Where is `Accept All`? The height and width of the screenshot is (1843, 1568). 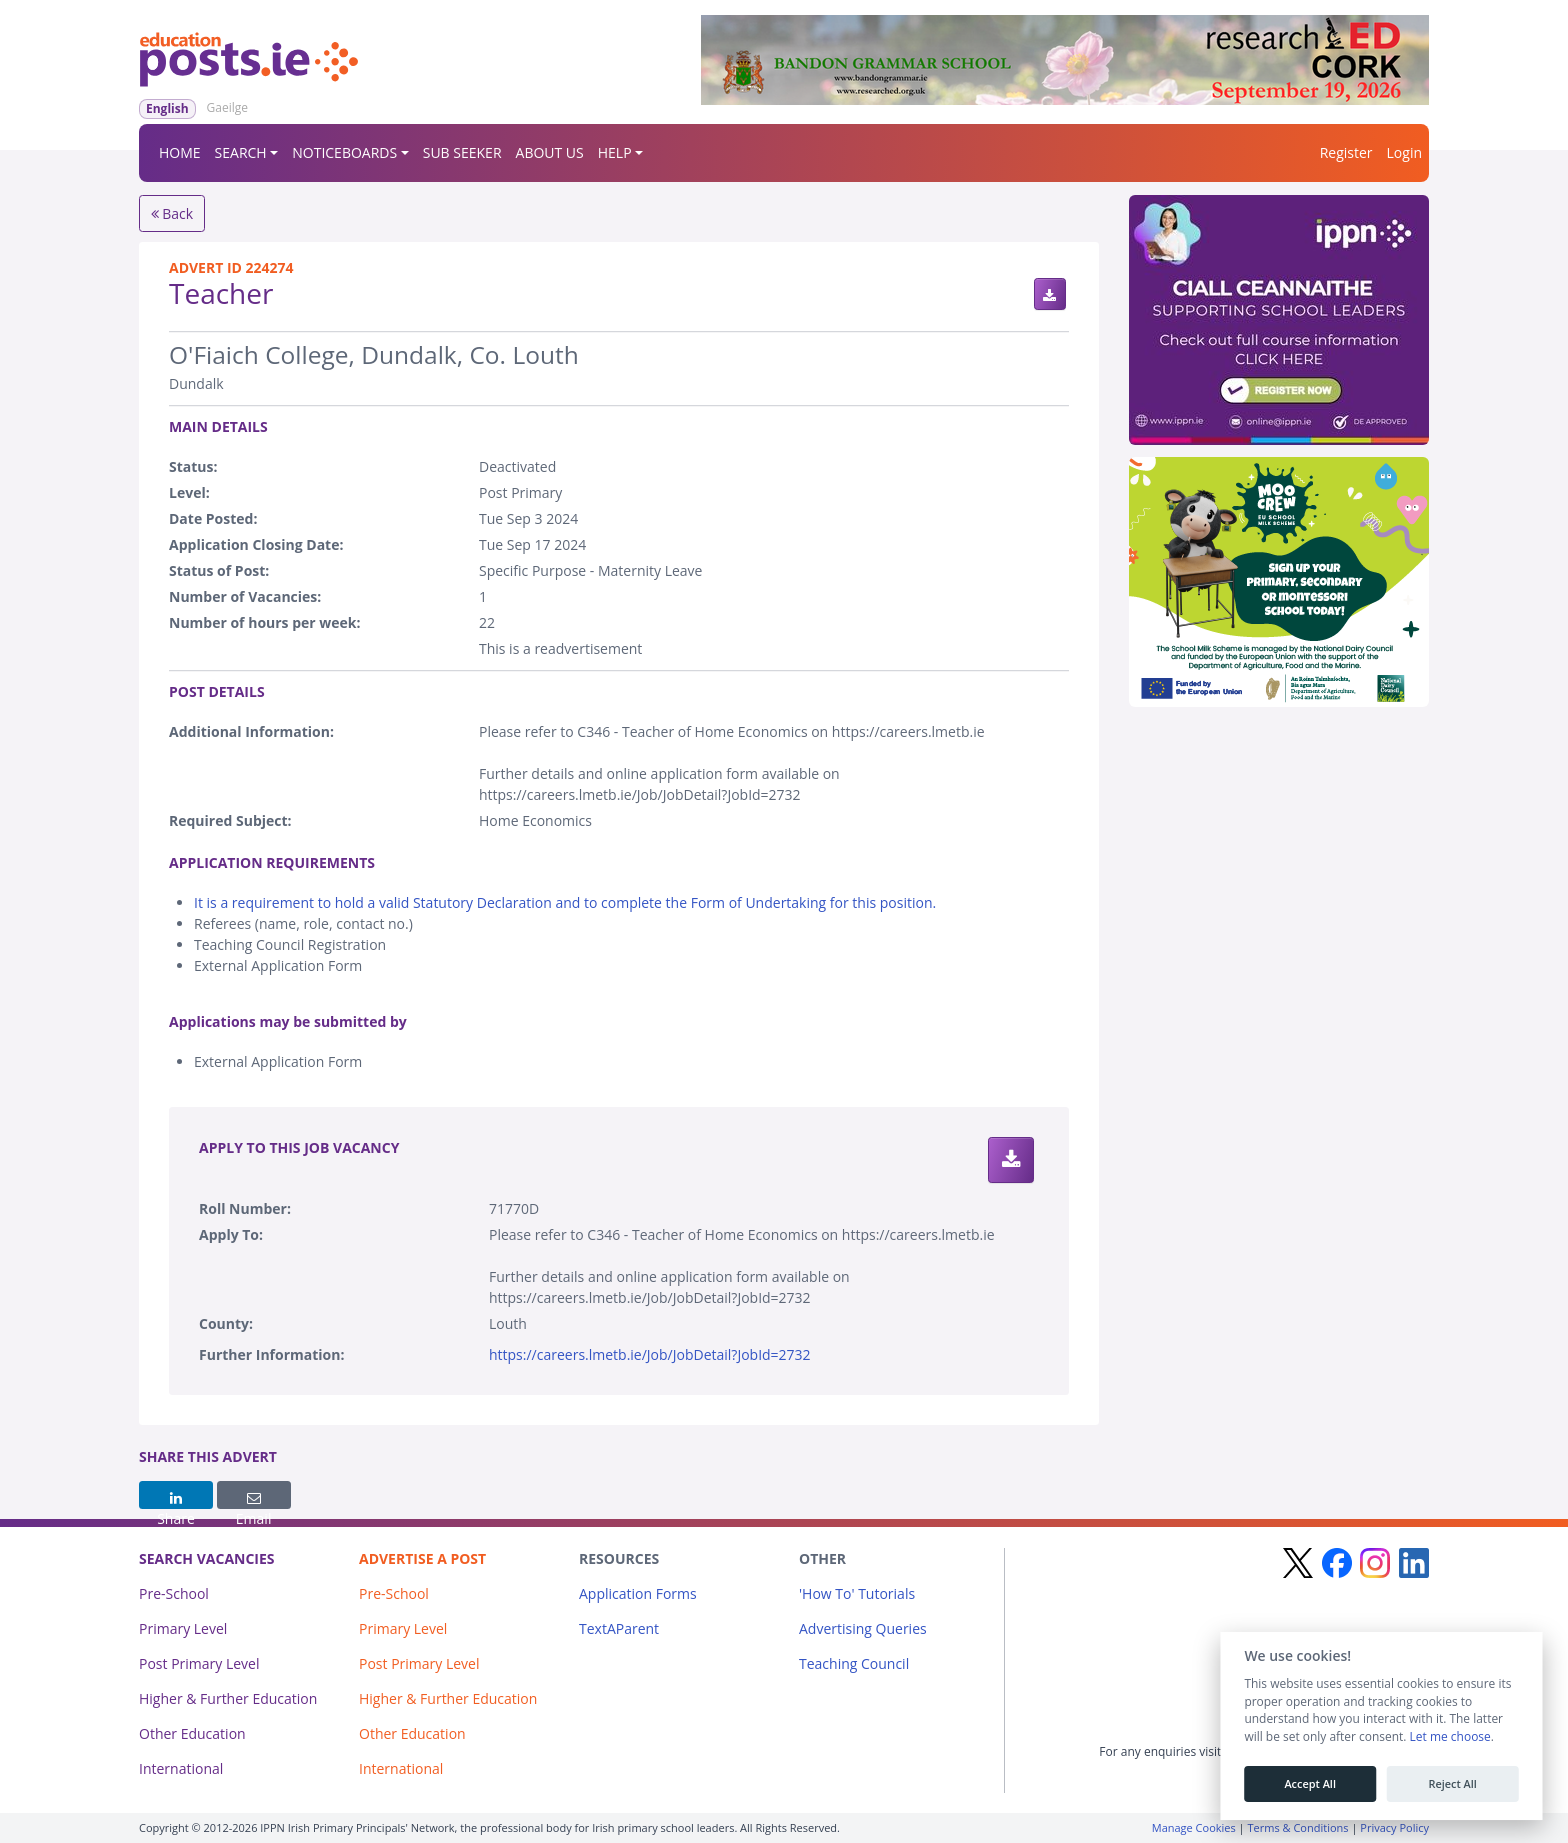
Accept All is located at coordinates (1310, 1784).